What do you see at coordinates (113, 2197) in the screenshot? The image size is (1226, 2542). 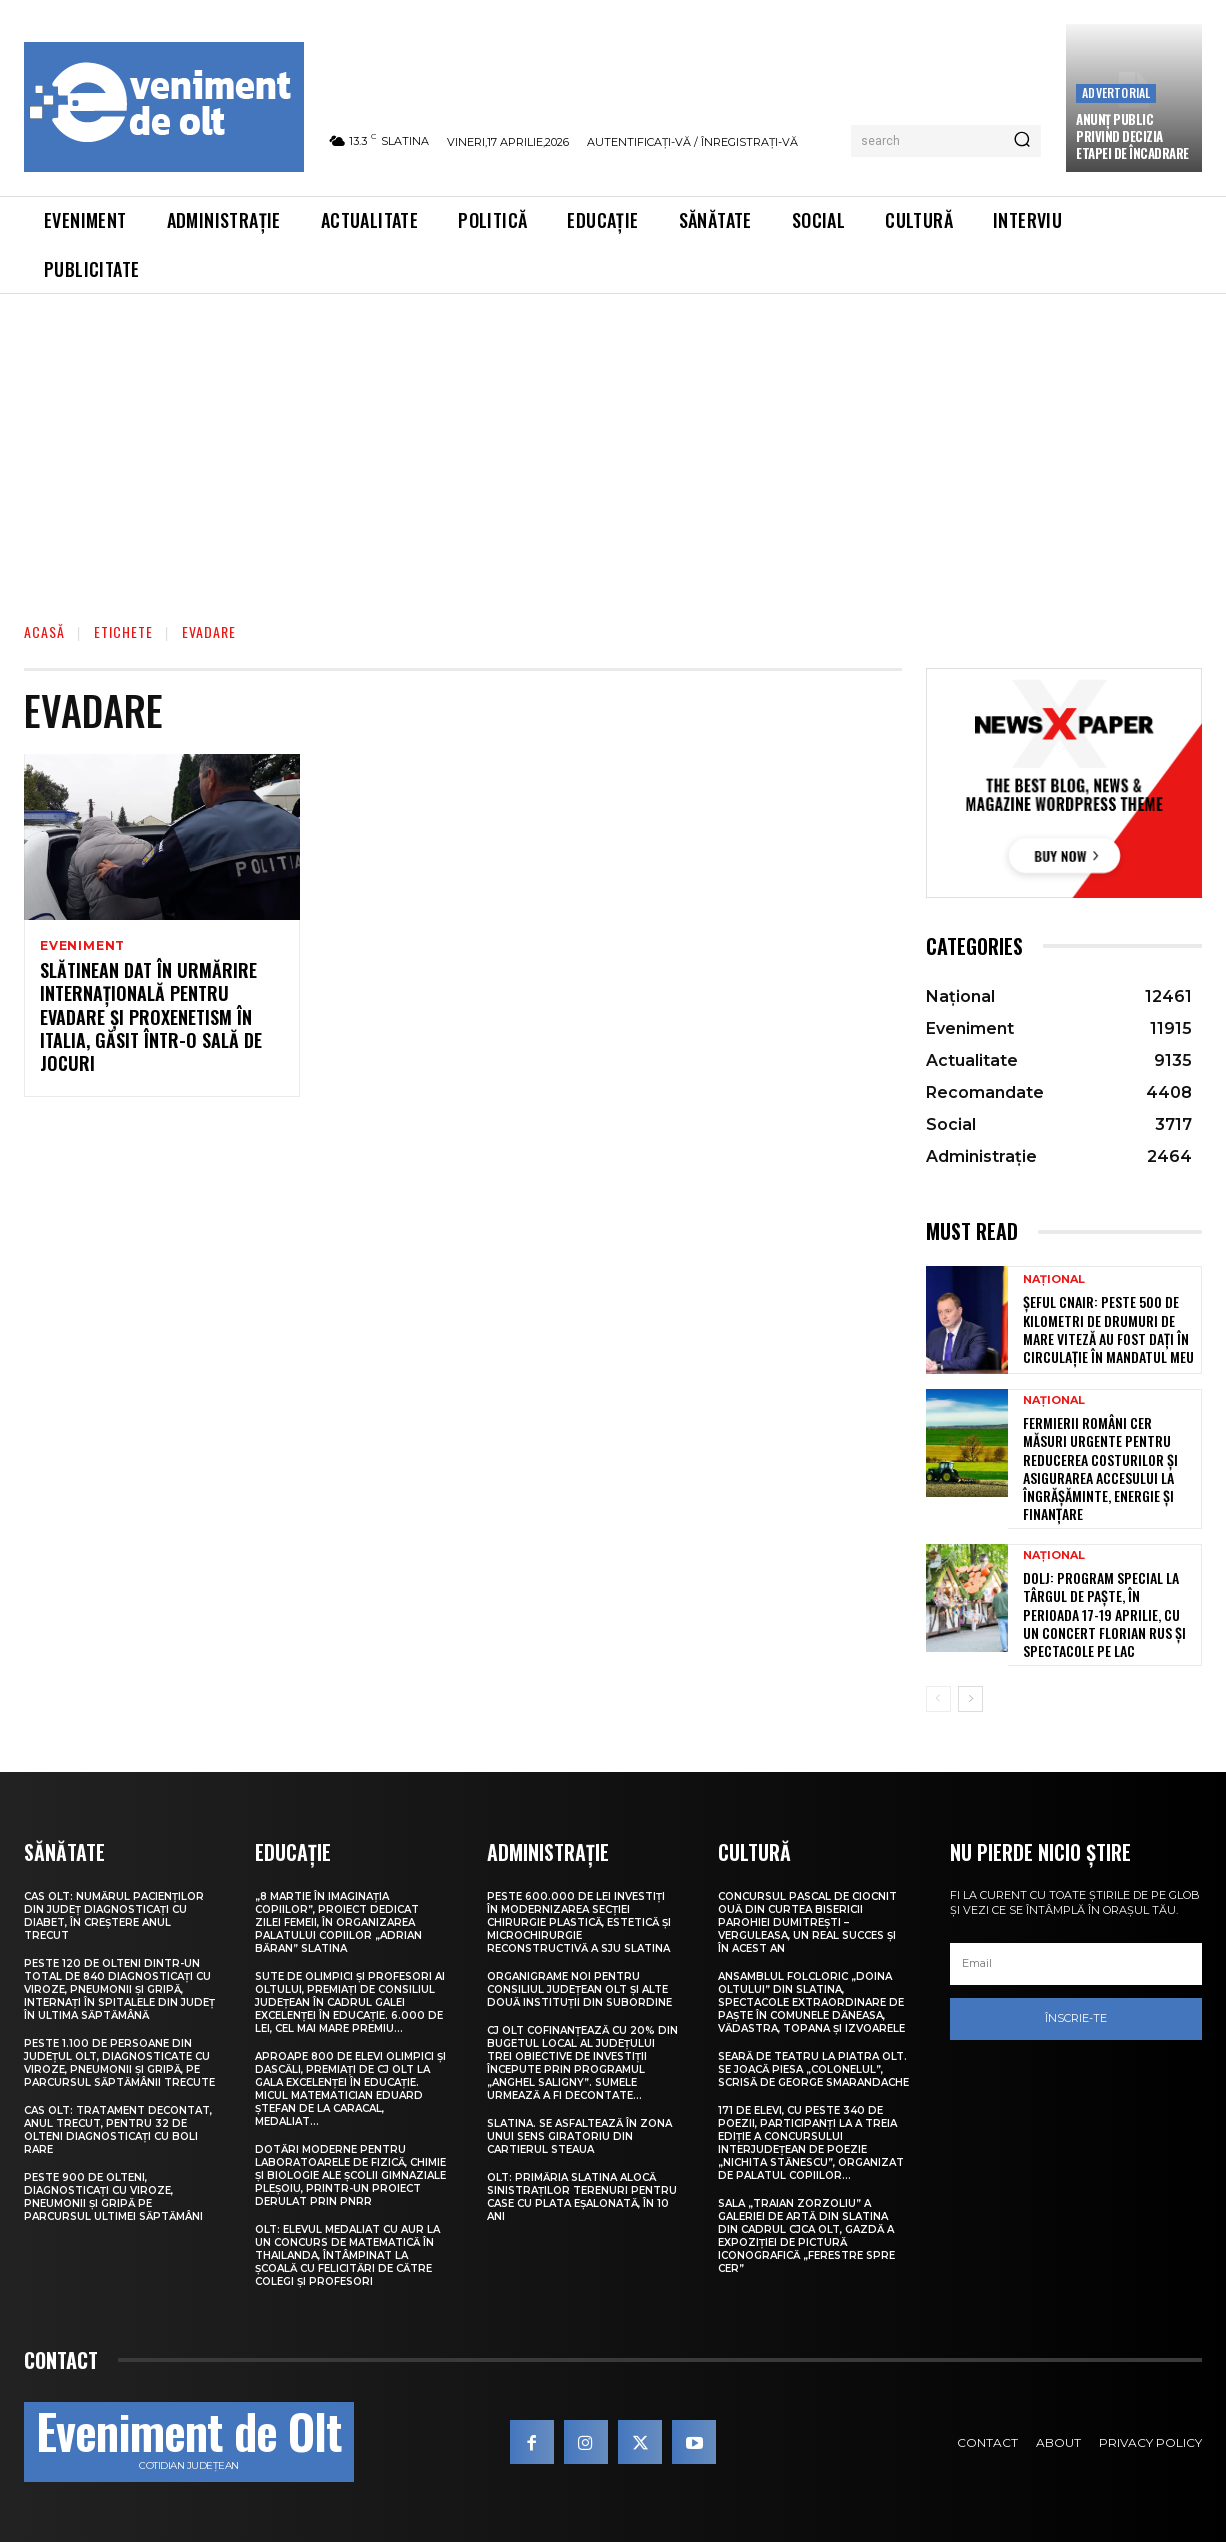 I see `Peste 900 de olteni, diagnosticați cu viroze, pneumonii și gripă pe parcursul ultimei săptămâni` at bounding box center [113, 2197].